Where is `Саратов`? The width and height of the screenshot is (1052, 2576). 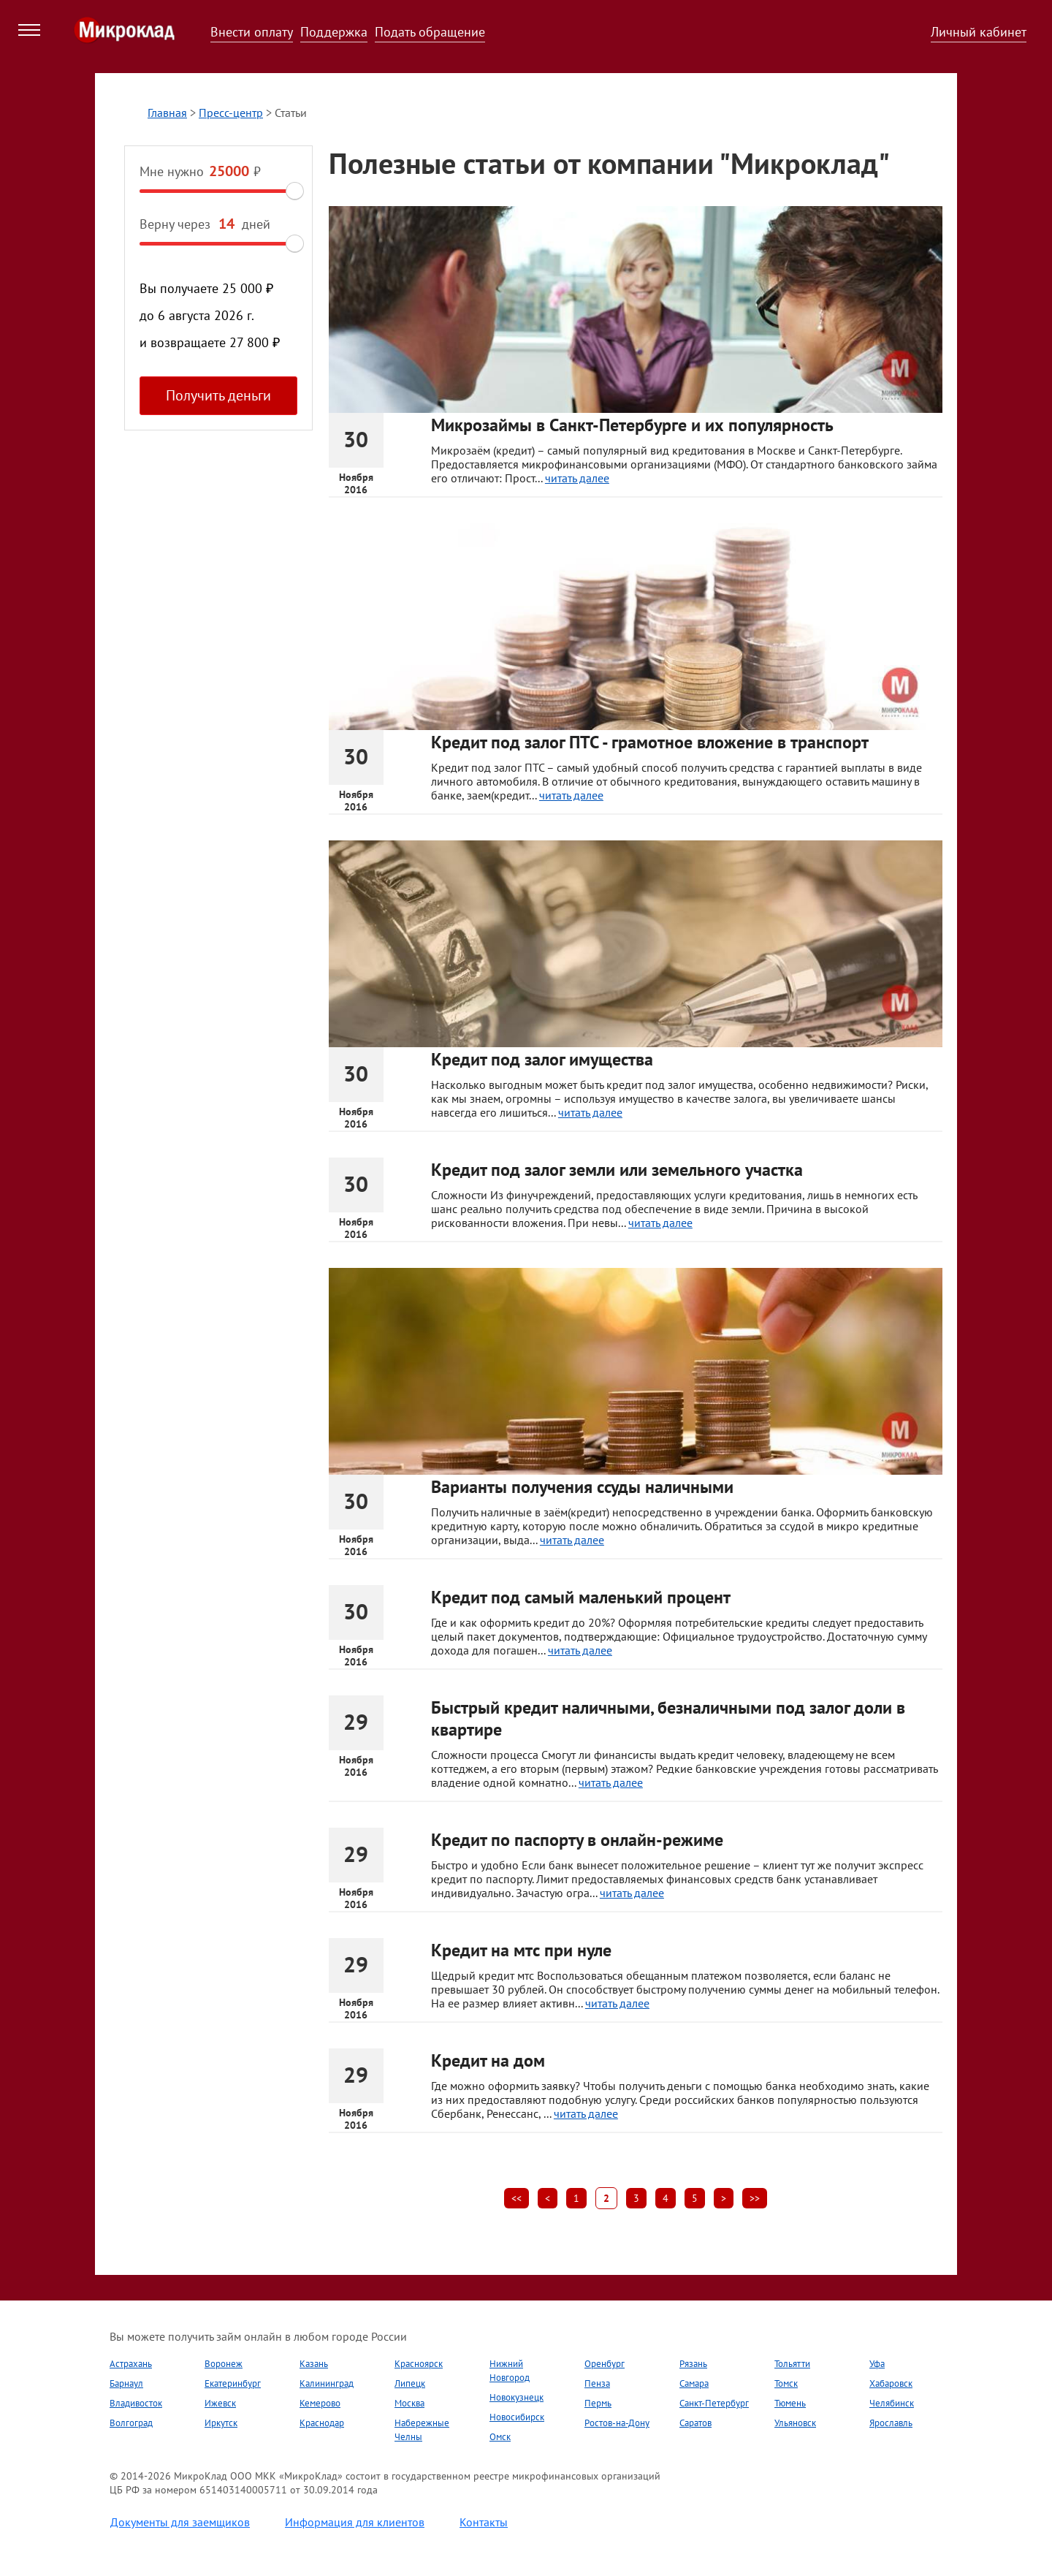 Саратов is located at coordinates (695, 2423).